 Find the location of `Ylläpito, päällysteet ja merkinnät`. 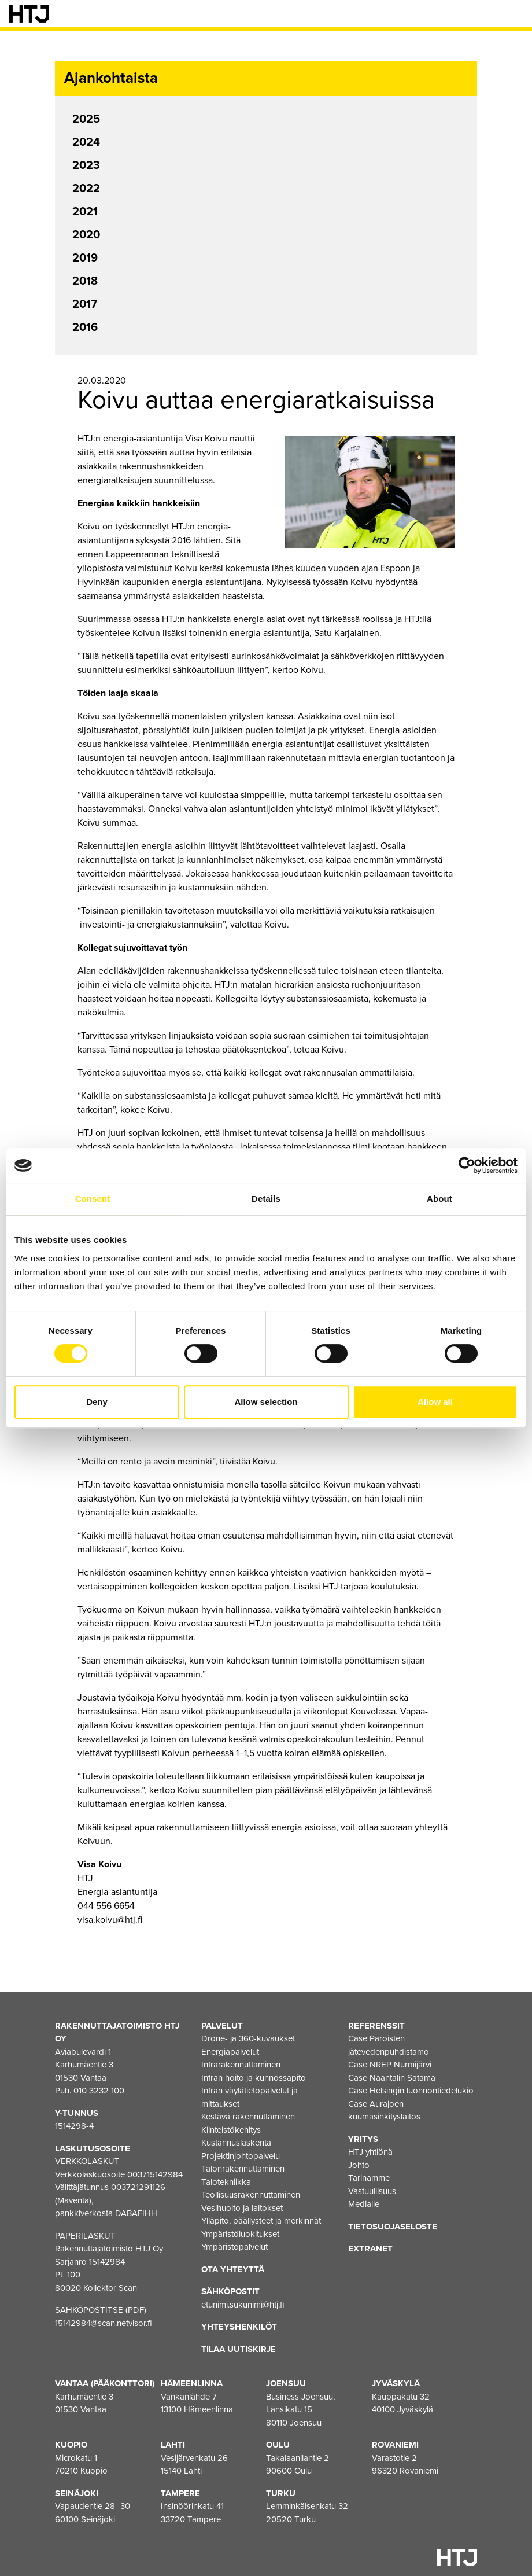

Ylläpito, päällysteet ja merkinnät is located at coordinates (261, 2221).